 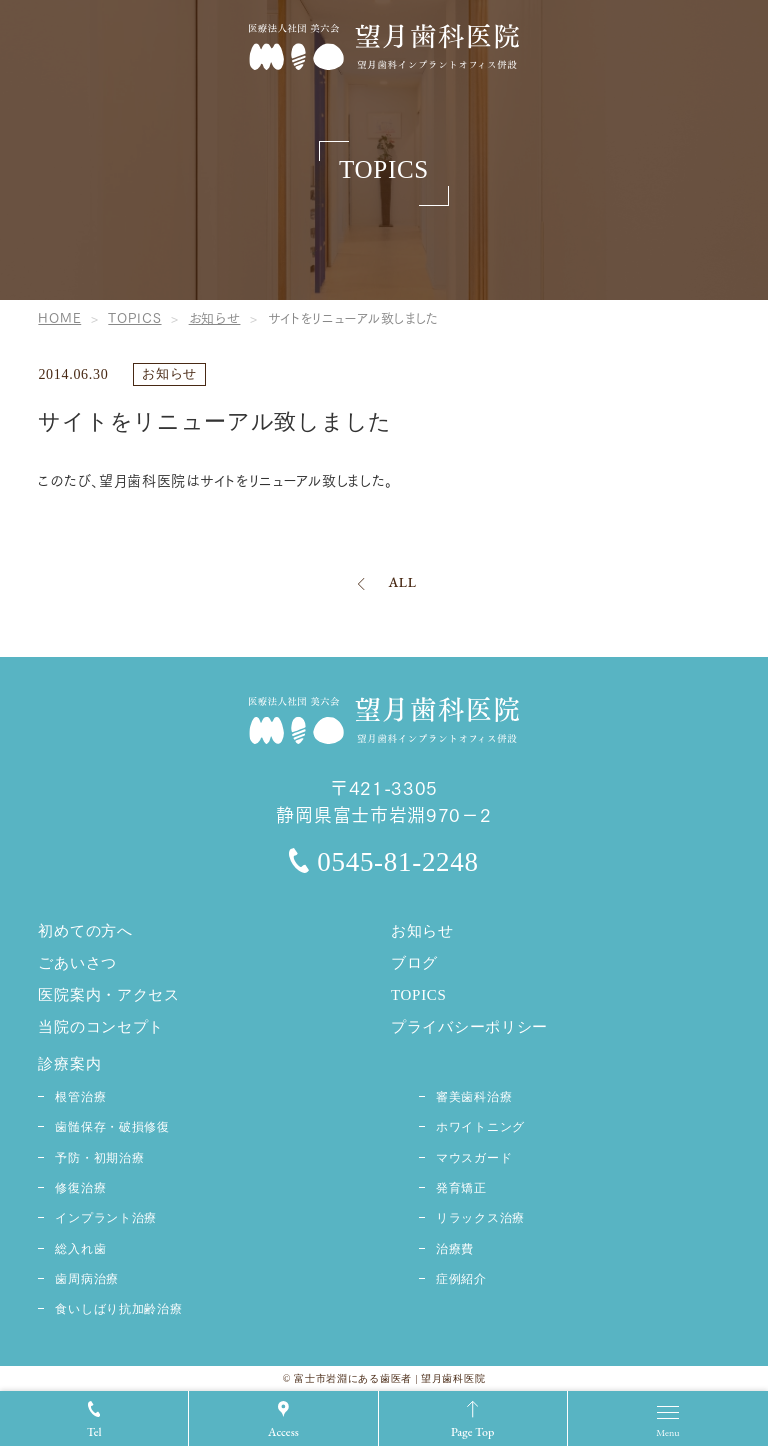 What do you see at coordinates (461, 1188) in the screenshot?
I see `発育矯正` at bounding box center [461, 1188].